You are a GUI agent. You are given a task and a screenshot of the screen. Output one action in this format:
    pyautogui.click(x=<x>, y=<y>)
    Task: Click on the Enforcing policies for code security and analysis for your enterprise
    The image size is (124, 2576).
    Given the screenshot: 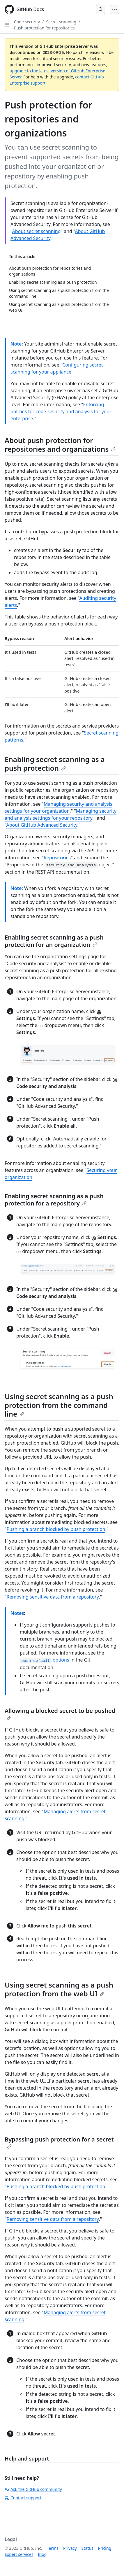 What is the action you would take?
    pyautogui.click(x=60, y=411)
    